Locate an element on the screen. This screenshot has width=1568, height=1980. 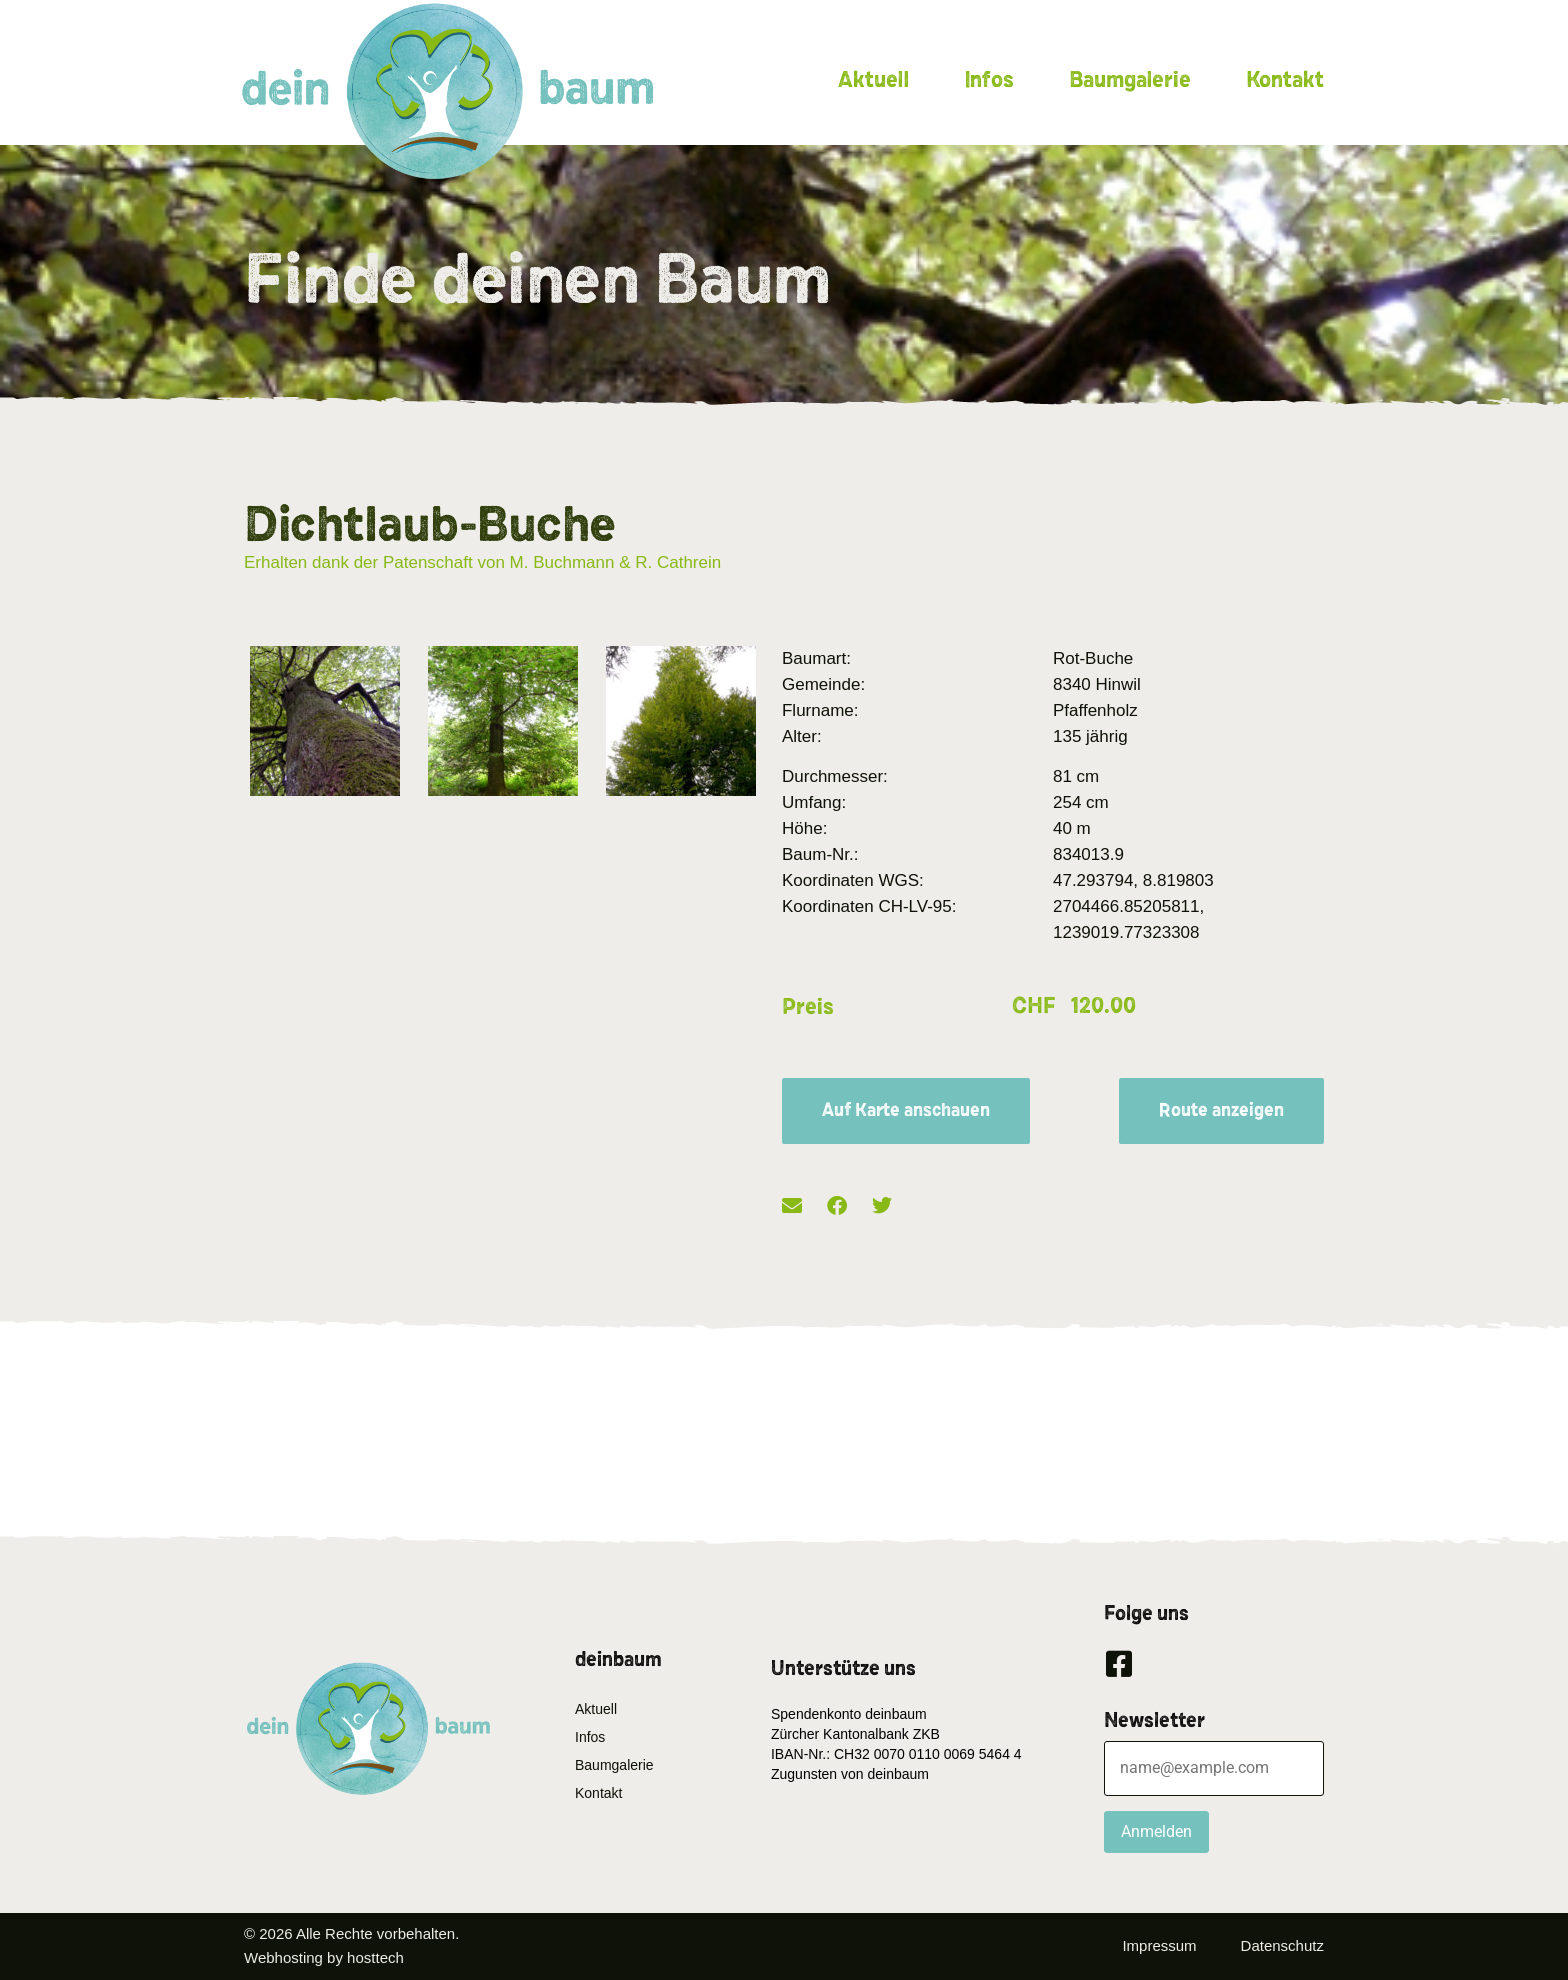
Preis is located at coordinates (808, 1007).